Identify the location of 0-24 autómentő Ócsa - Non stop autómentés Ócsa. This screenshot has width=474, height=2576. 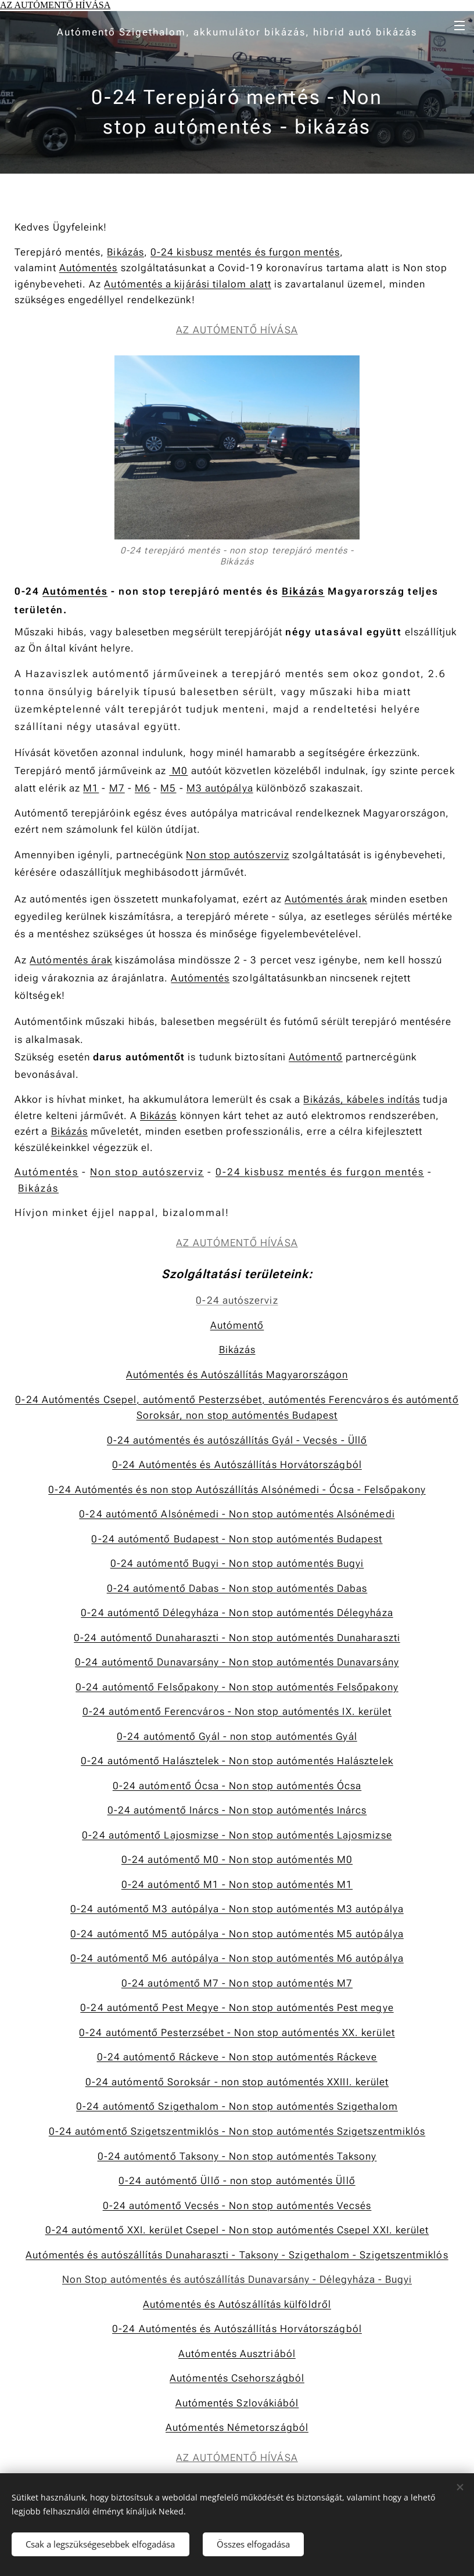
(237, 1785).